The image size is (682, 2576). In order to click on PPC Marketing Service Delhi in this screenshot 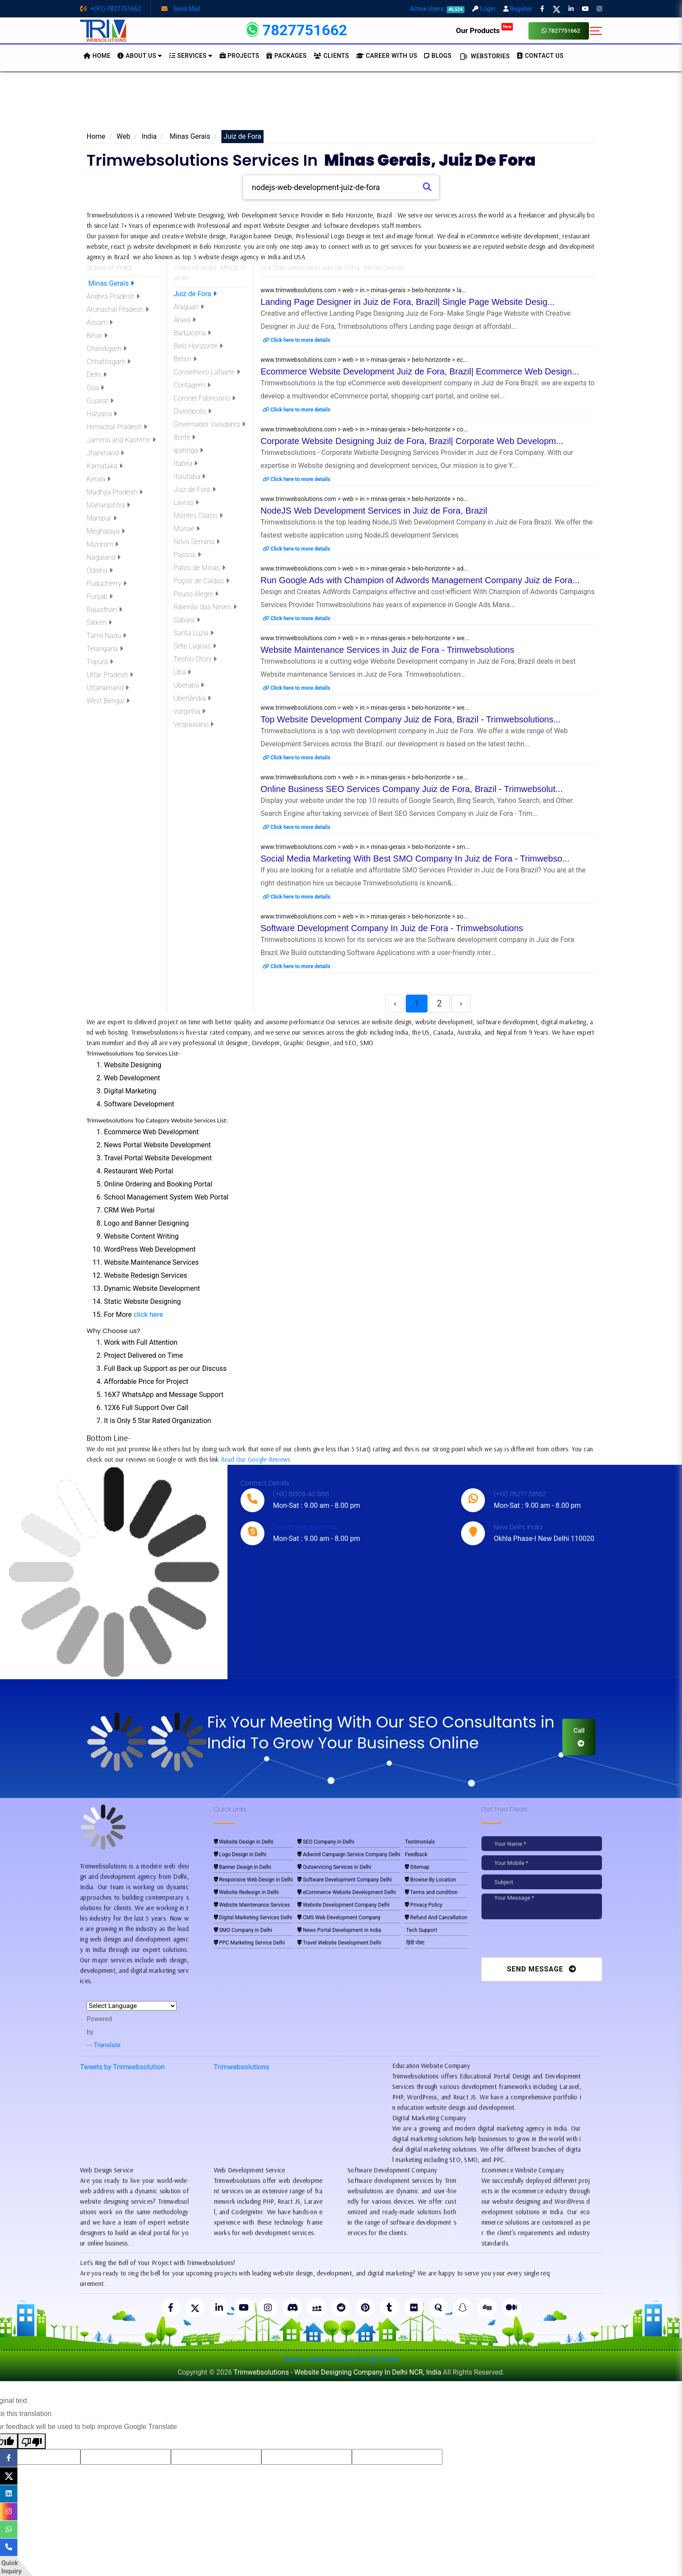, I will do `click(249, 1943)`.